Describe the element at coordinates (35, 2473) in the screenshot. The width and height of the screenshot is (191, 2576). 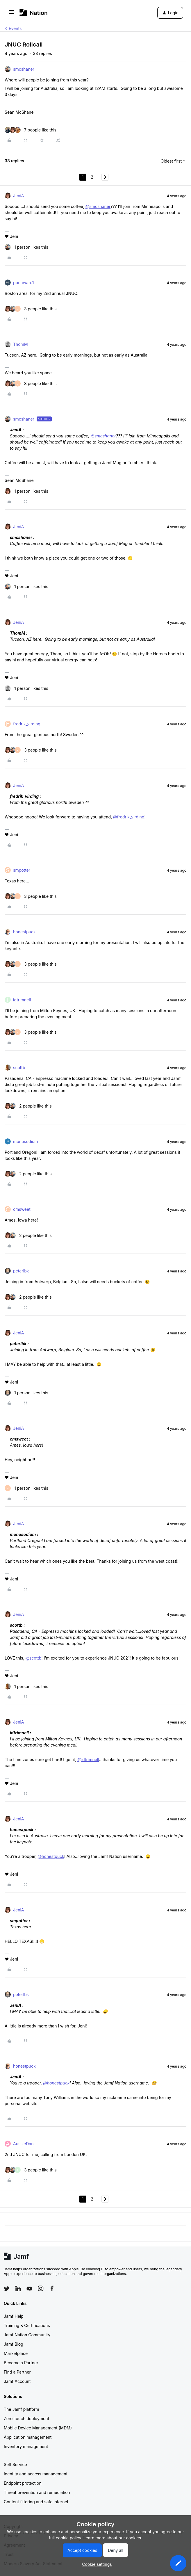
I see `Identity and access management` at that location.